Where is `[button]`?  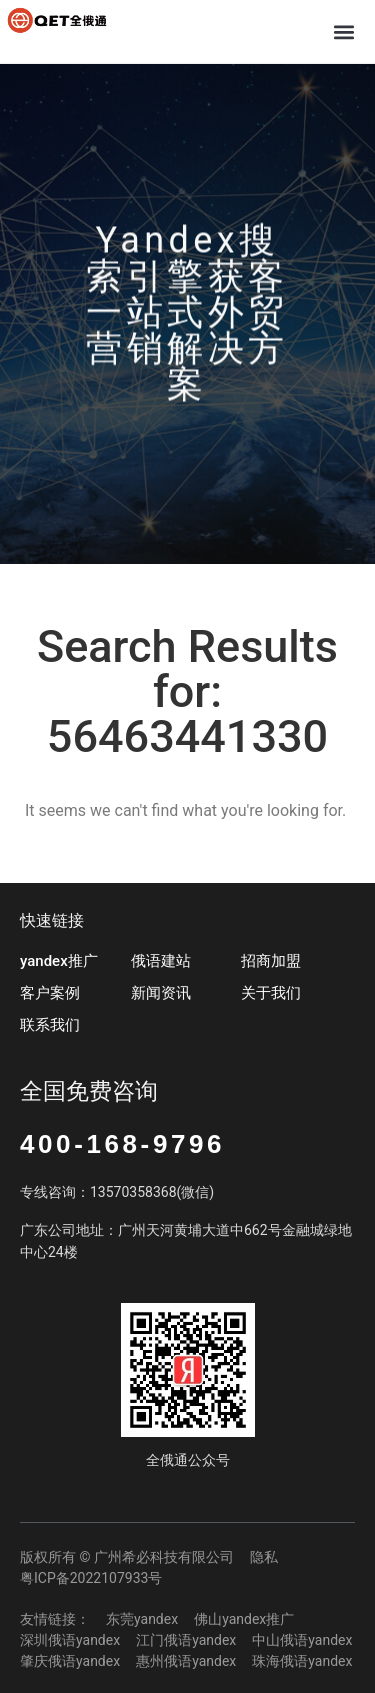
[button] is located at coordinates (343, 31).